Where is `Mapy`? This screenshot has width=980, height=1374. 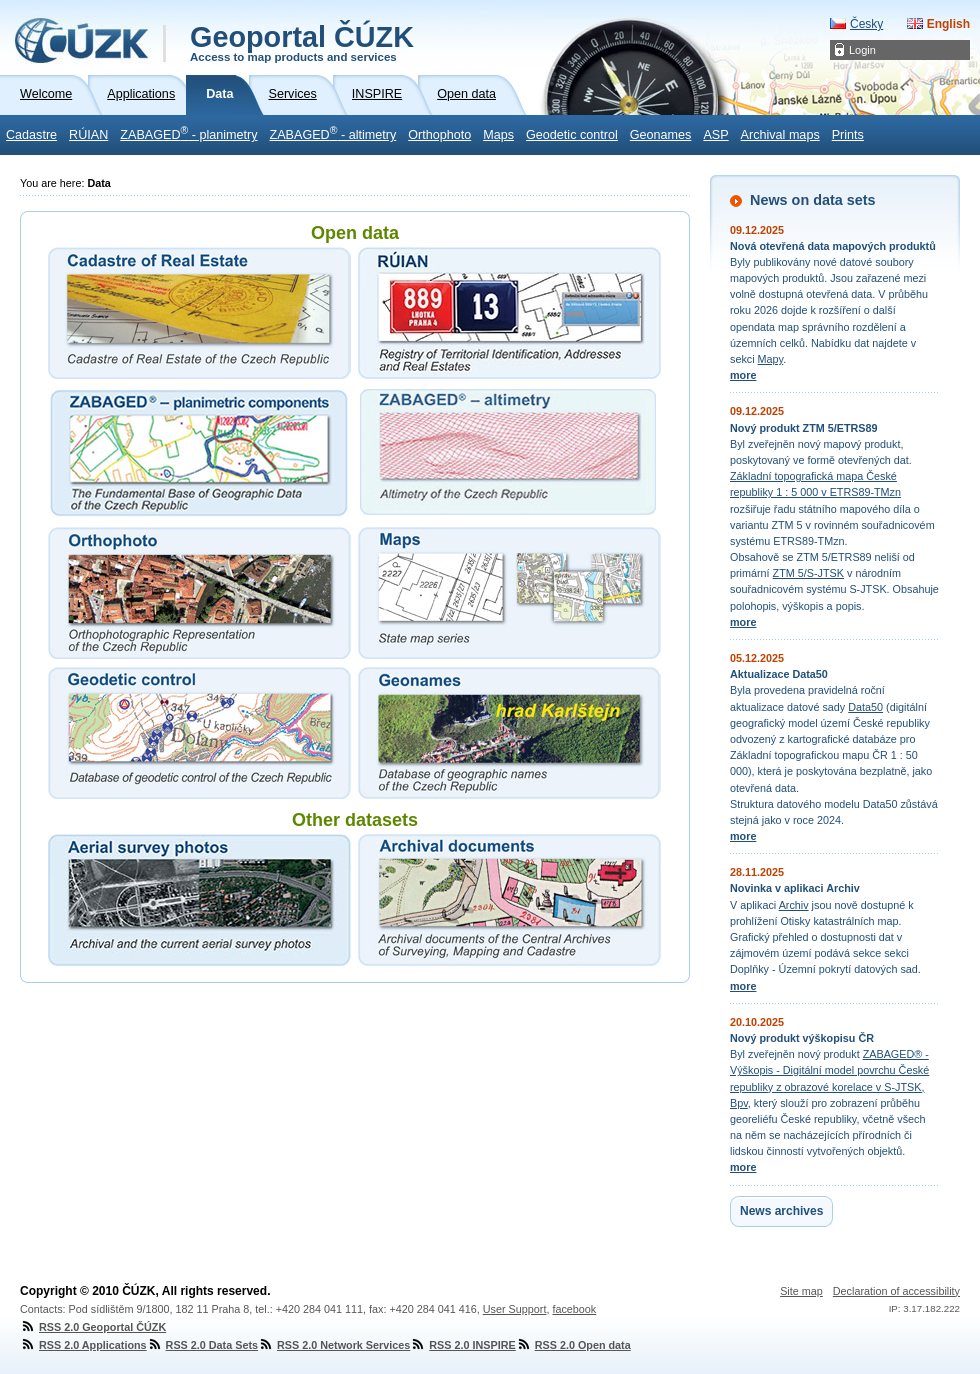
Mapy is located at coordinates (771, 359).